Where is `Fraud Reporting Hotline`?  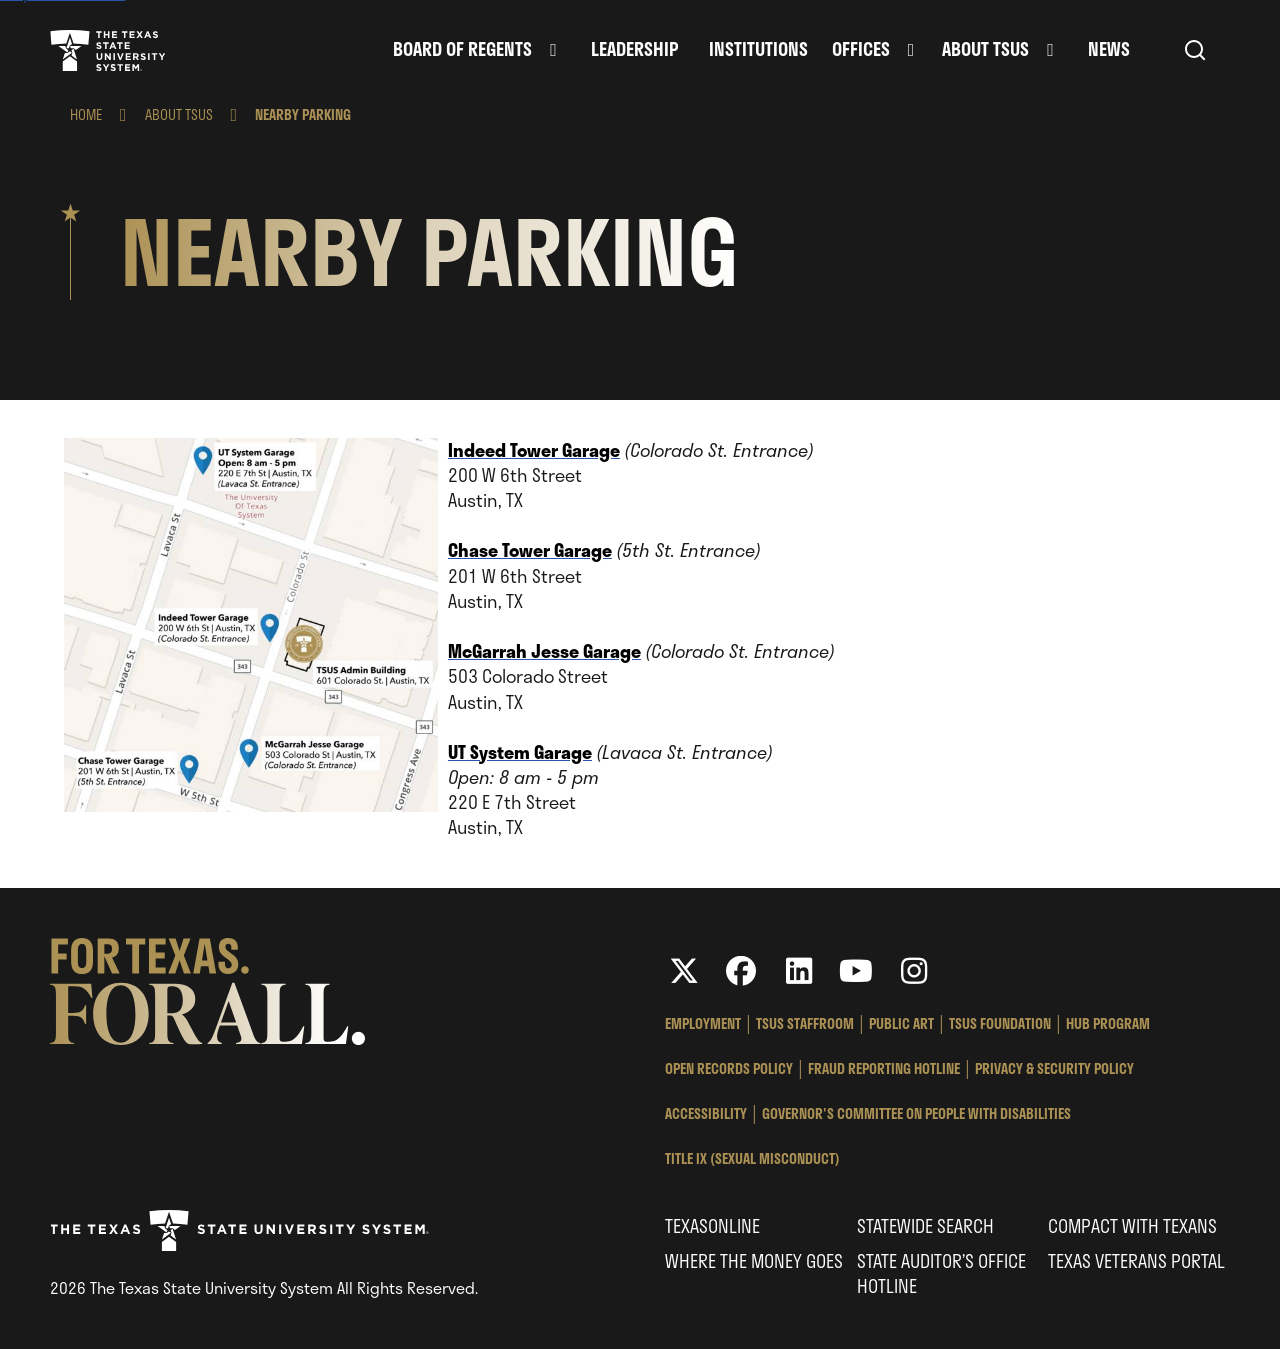
Fraud Reporting Hotline is located at coordinates (884, 1068).